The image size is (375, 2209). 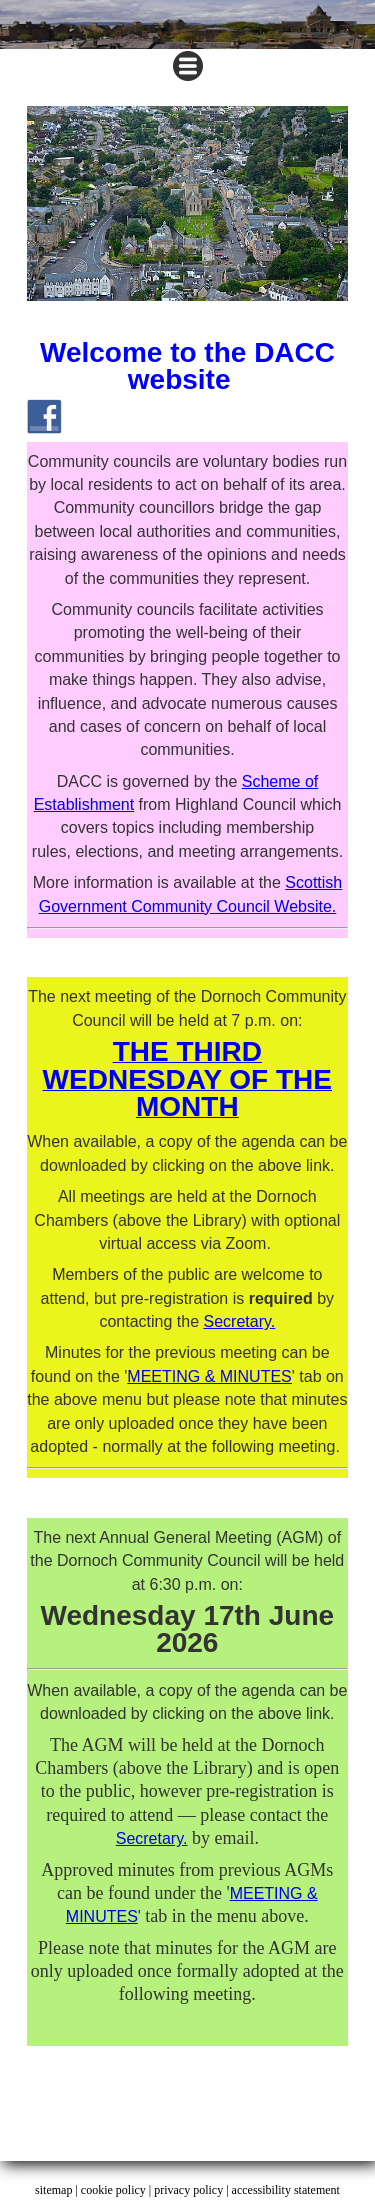 What do you see at coordinates (53, 2190) in the screenshot?
I see `sitemap` at bounding box center [53, 2190].